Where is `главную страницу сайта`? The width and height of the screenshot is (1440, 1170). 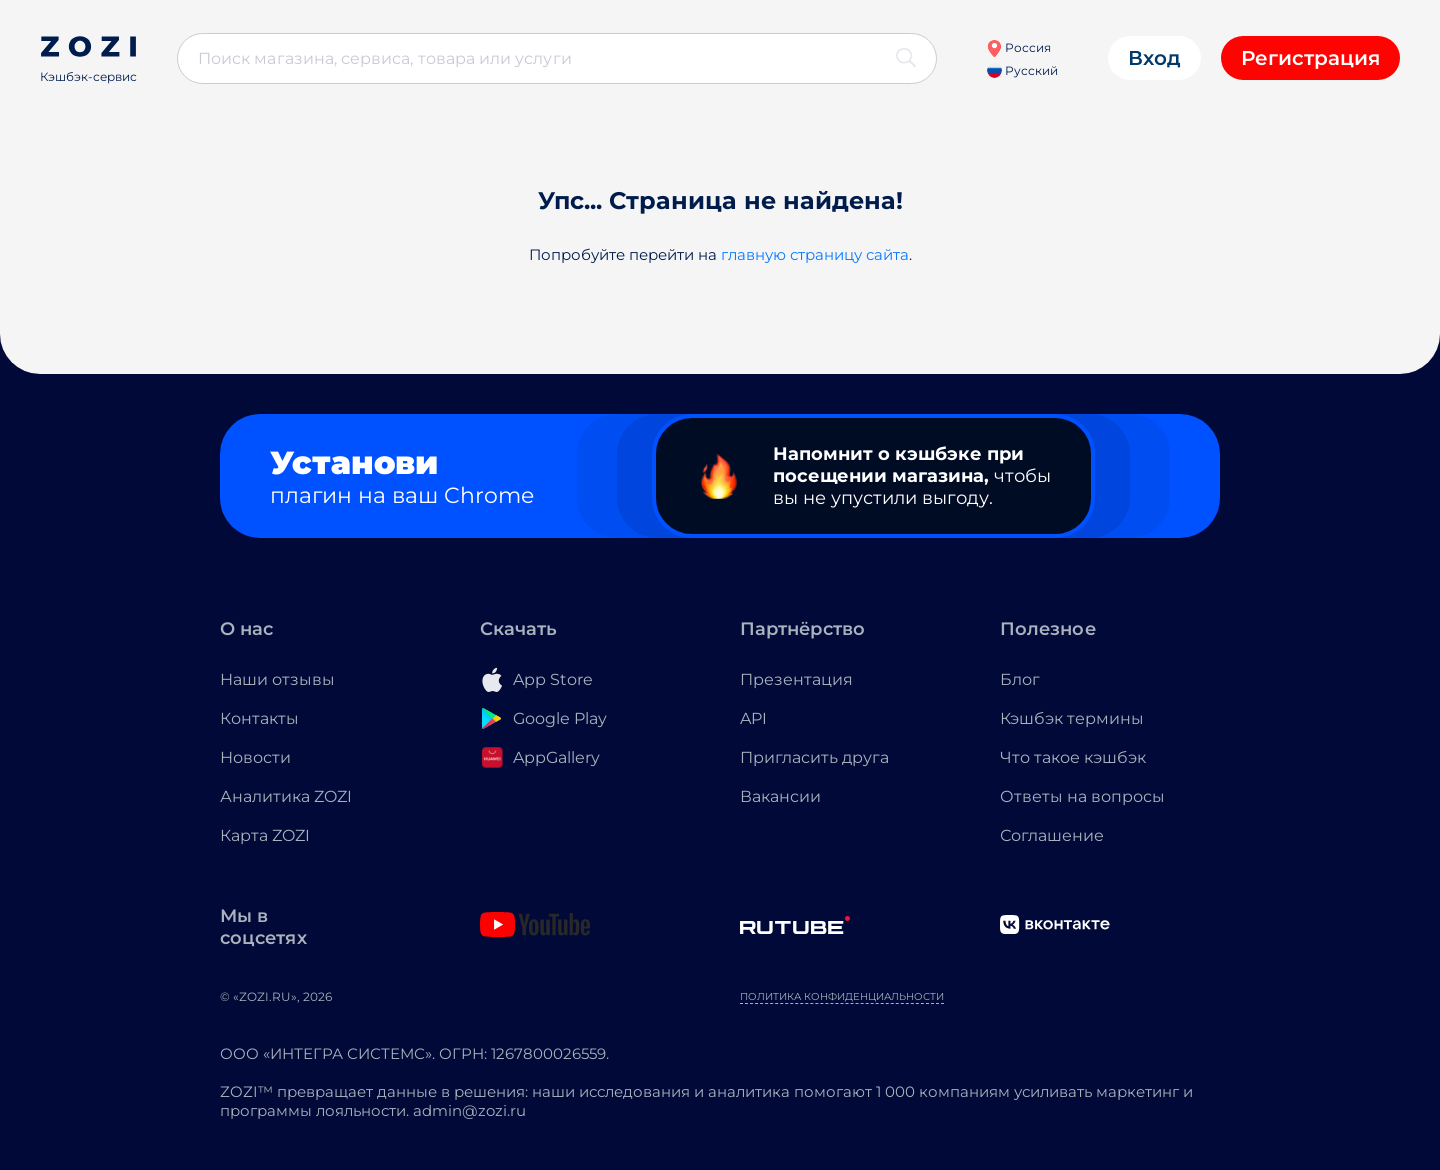
главную страницу сайта is located at coordinates (815, 254).